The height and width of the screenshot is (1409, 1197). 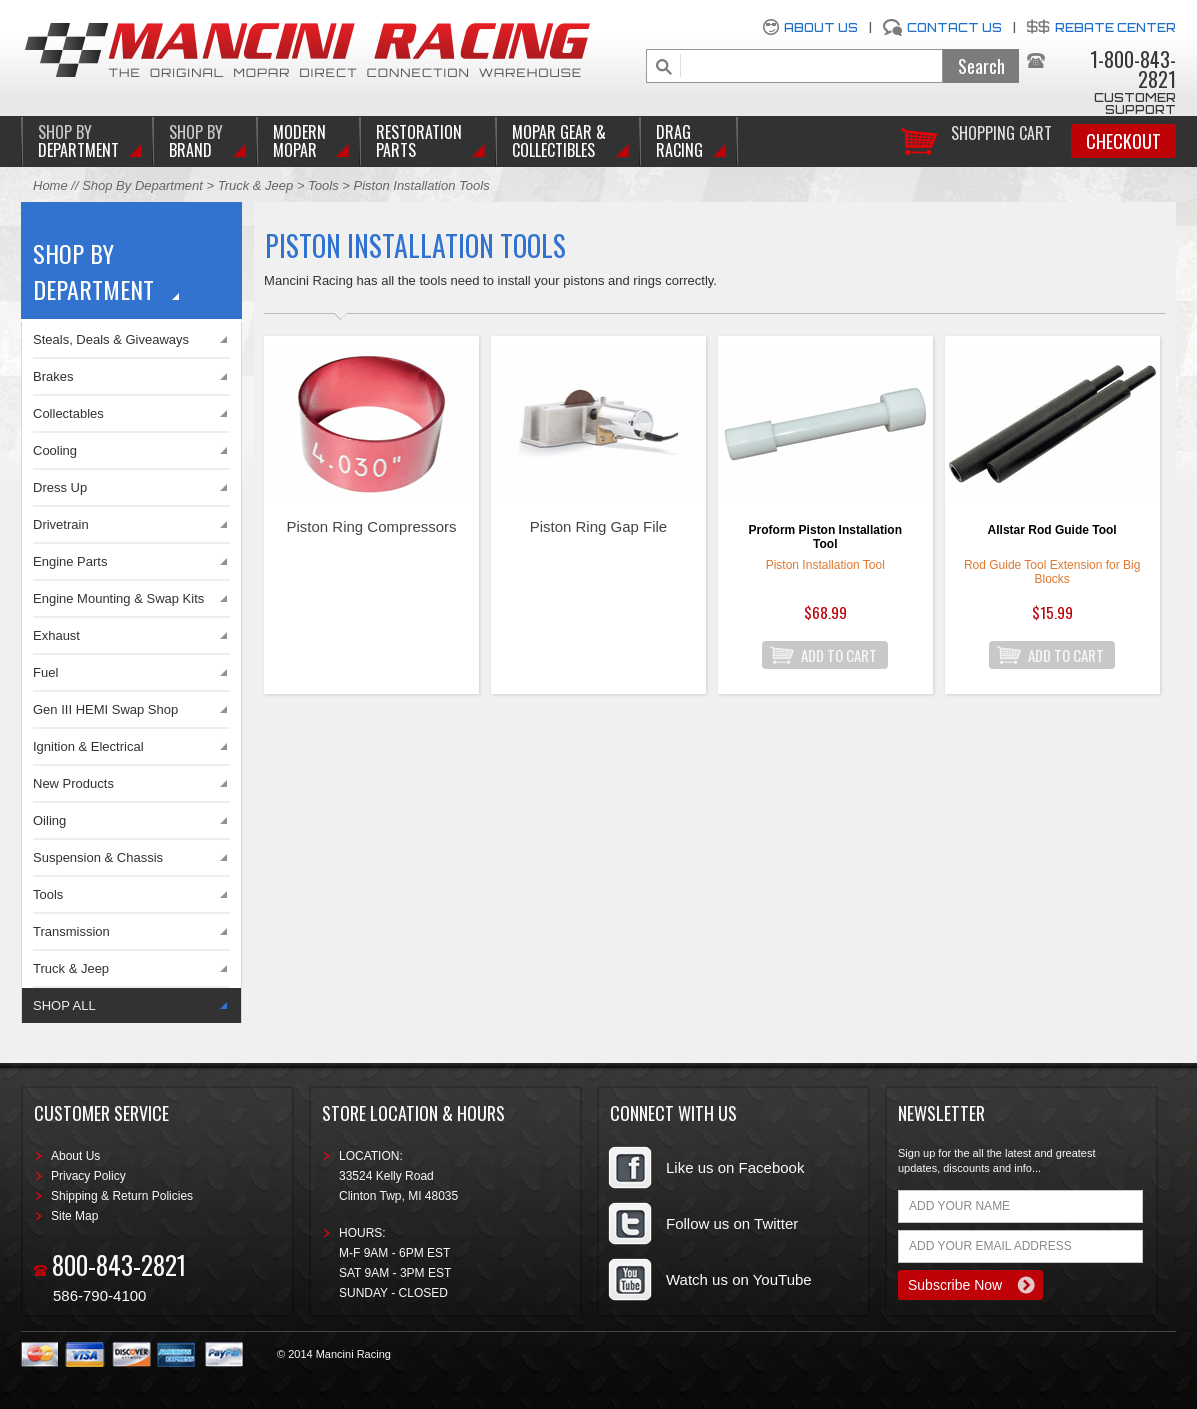 What do you see at coordinates (73, 783) in the screenshot?
I see `New Products` at bounding box center [73, 783].